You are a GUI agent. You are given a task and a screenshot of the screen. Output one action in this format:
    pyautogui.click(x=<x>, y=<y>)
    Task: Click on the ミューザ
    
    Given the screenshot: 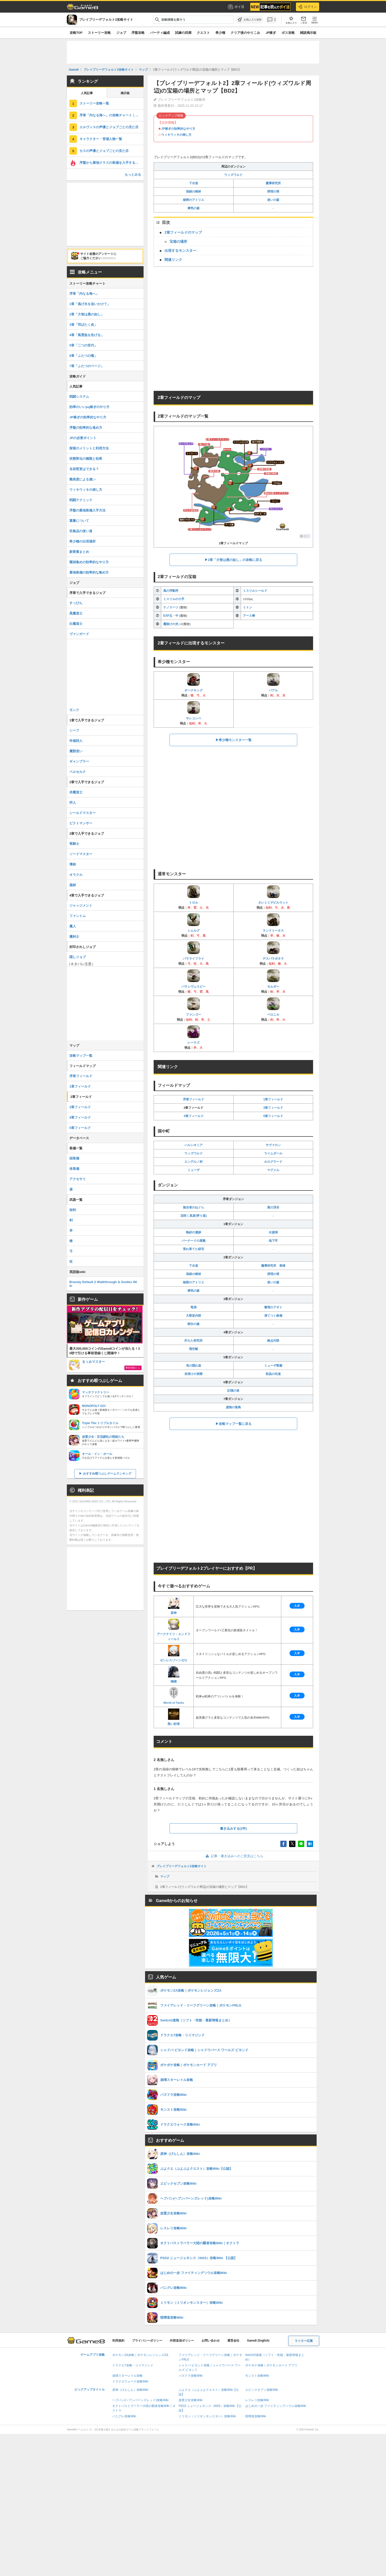 What is the action you would take?
    pyautogui.click(x=193, y=1170)
    